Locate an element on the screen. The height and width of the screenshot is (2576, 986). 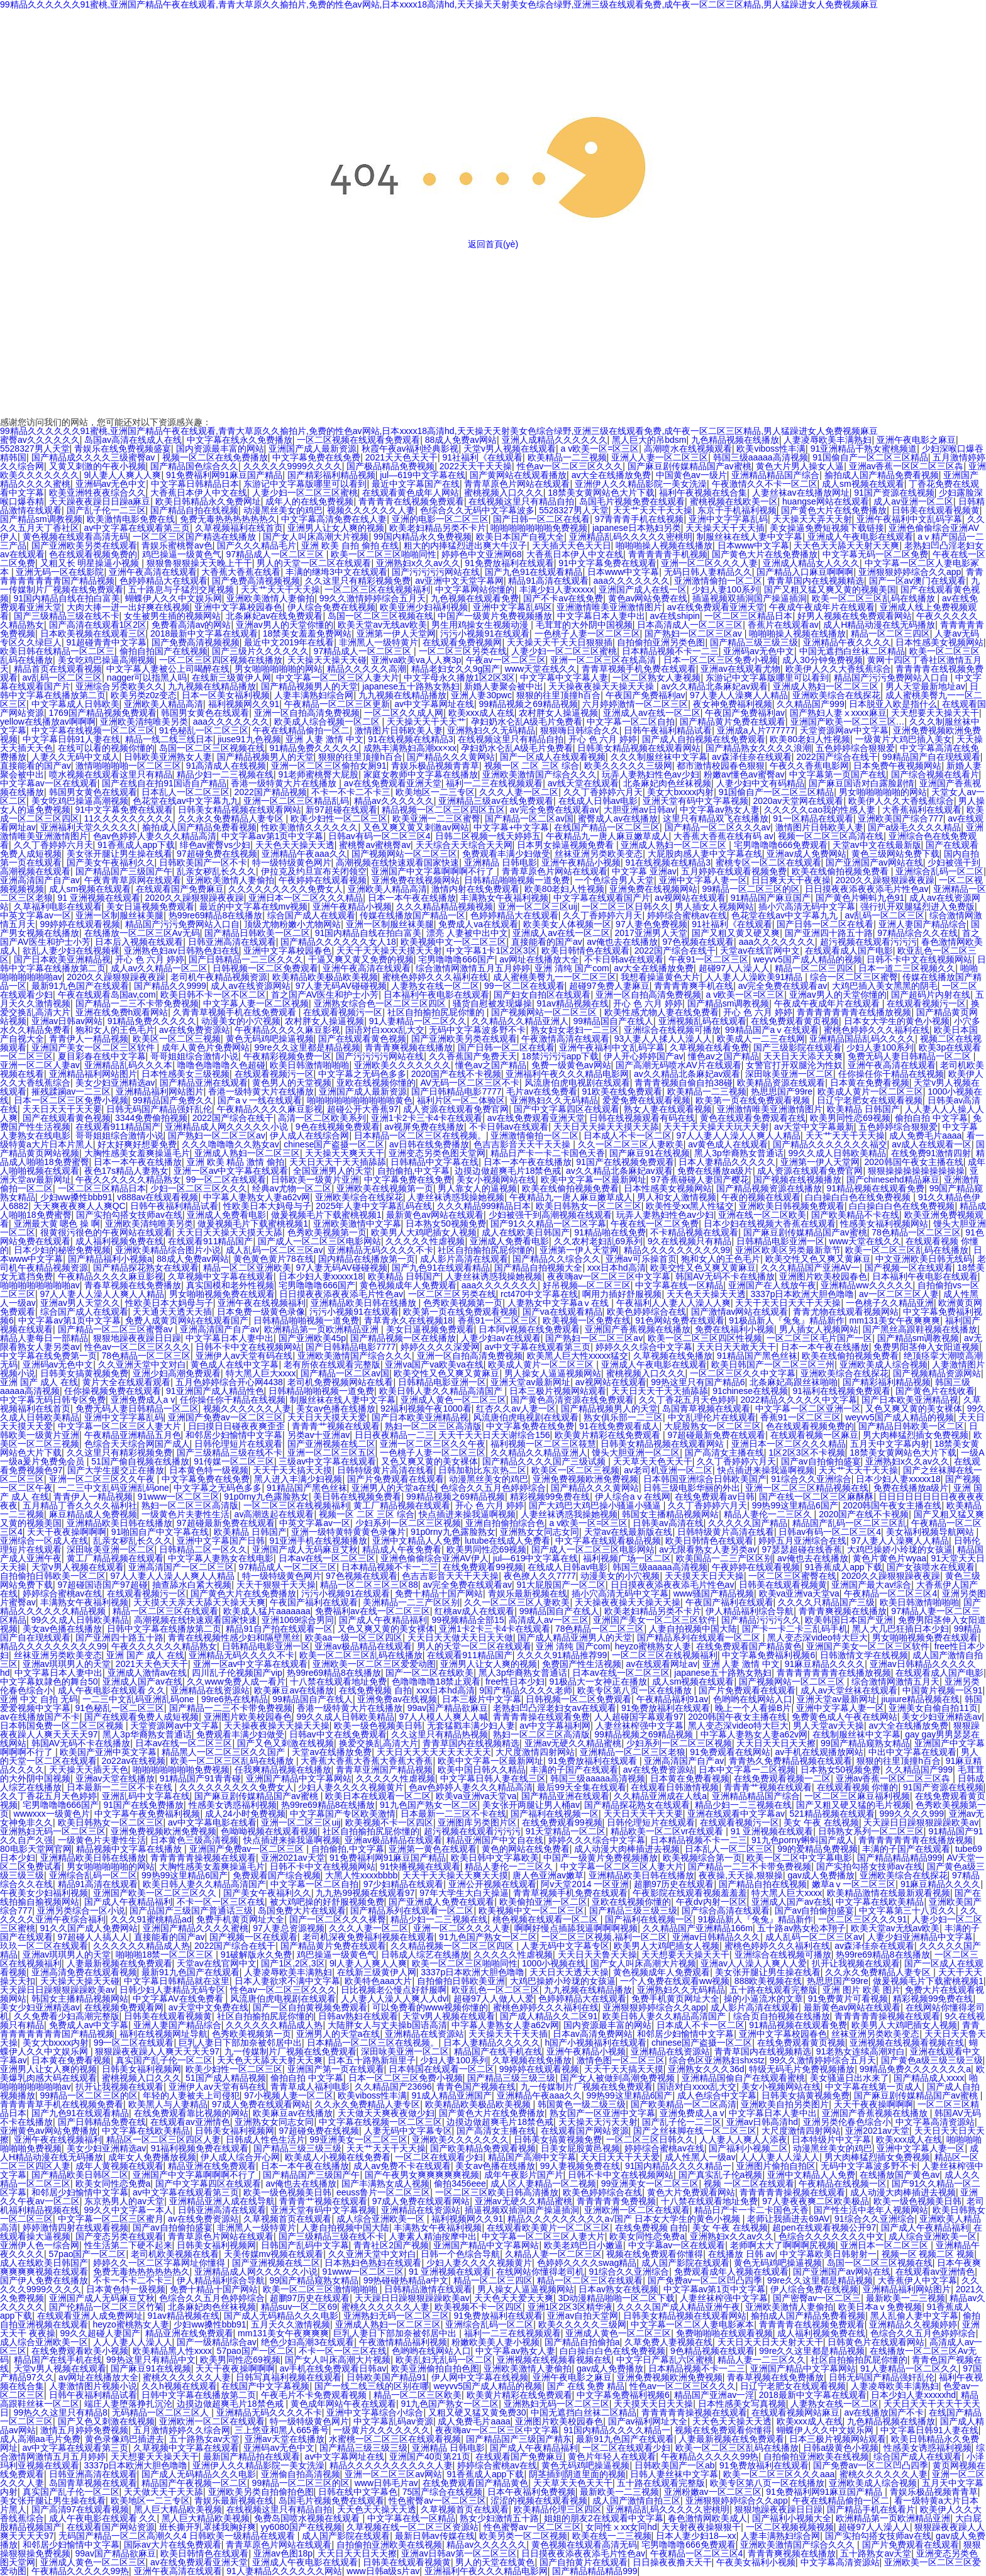
成人性黑人一级av is located at coordinates (700, 2157).